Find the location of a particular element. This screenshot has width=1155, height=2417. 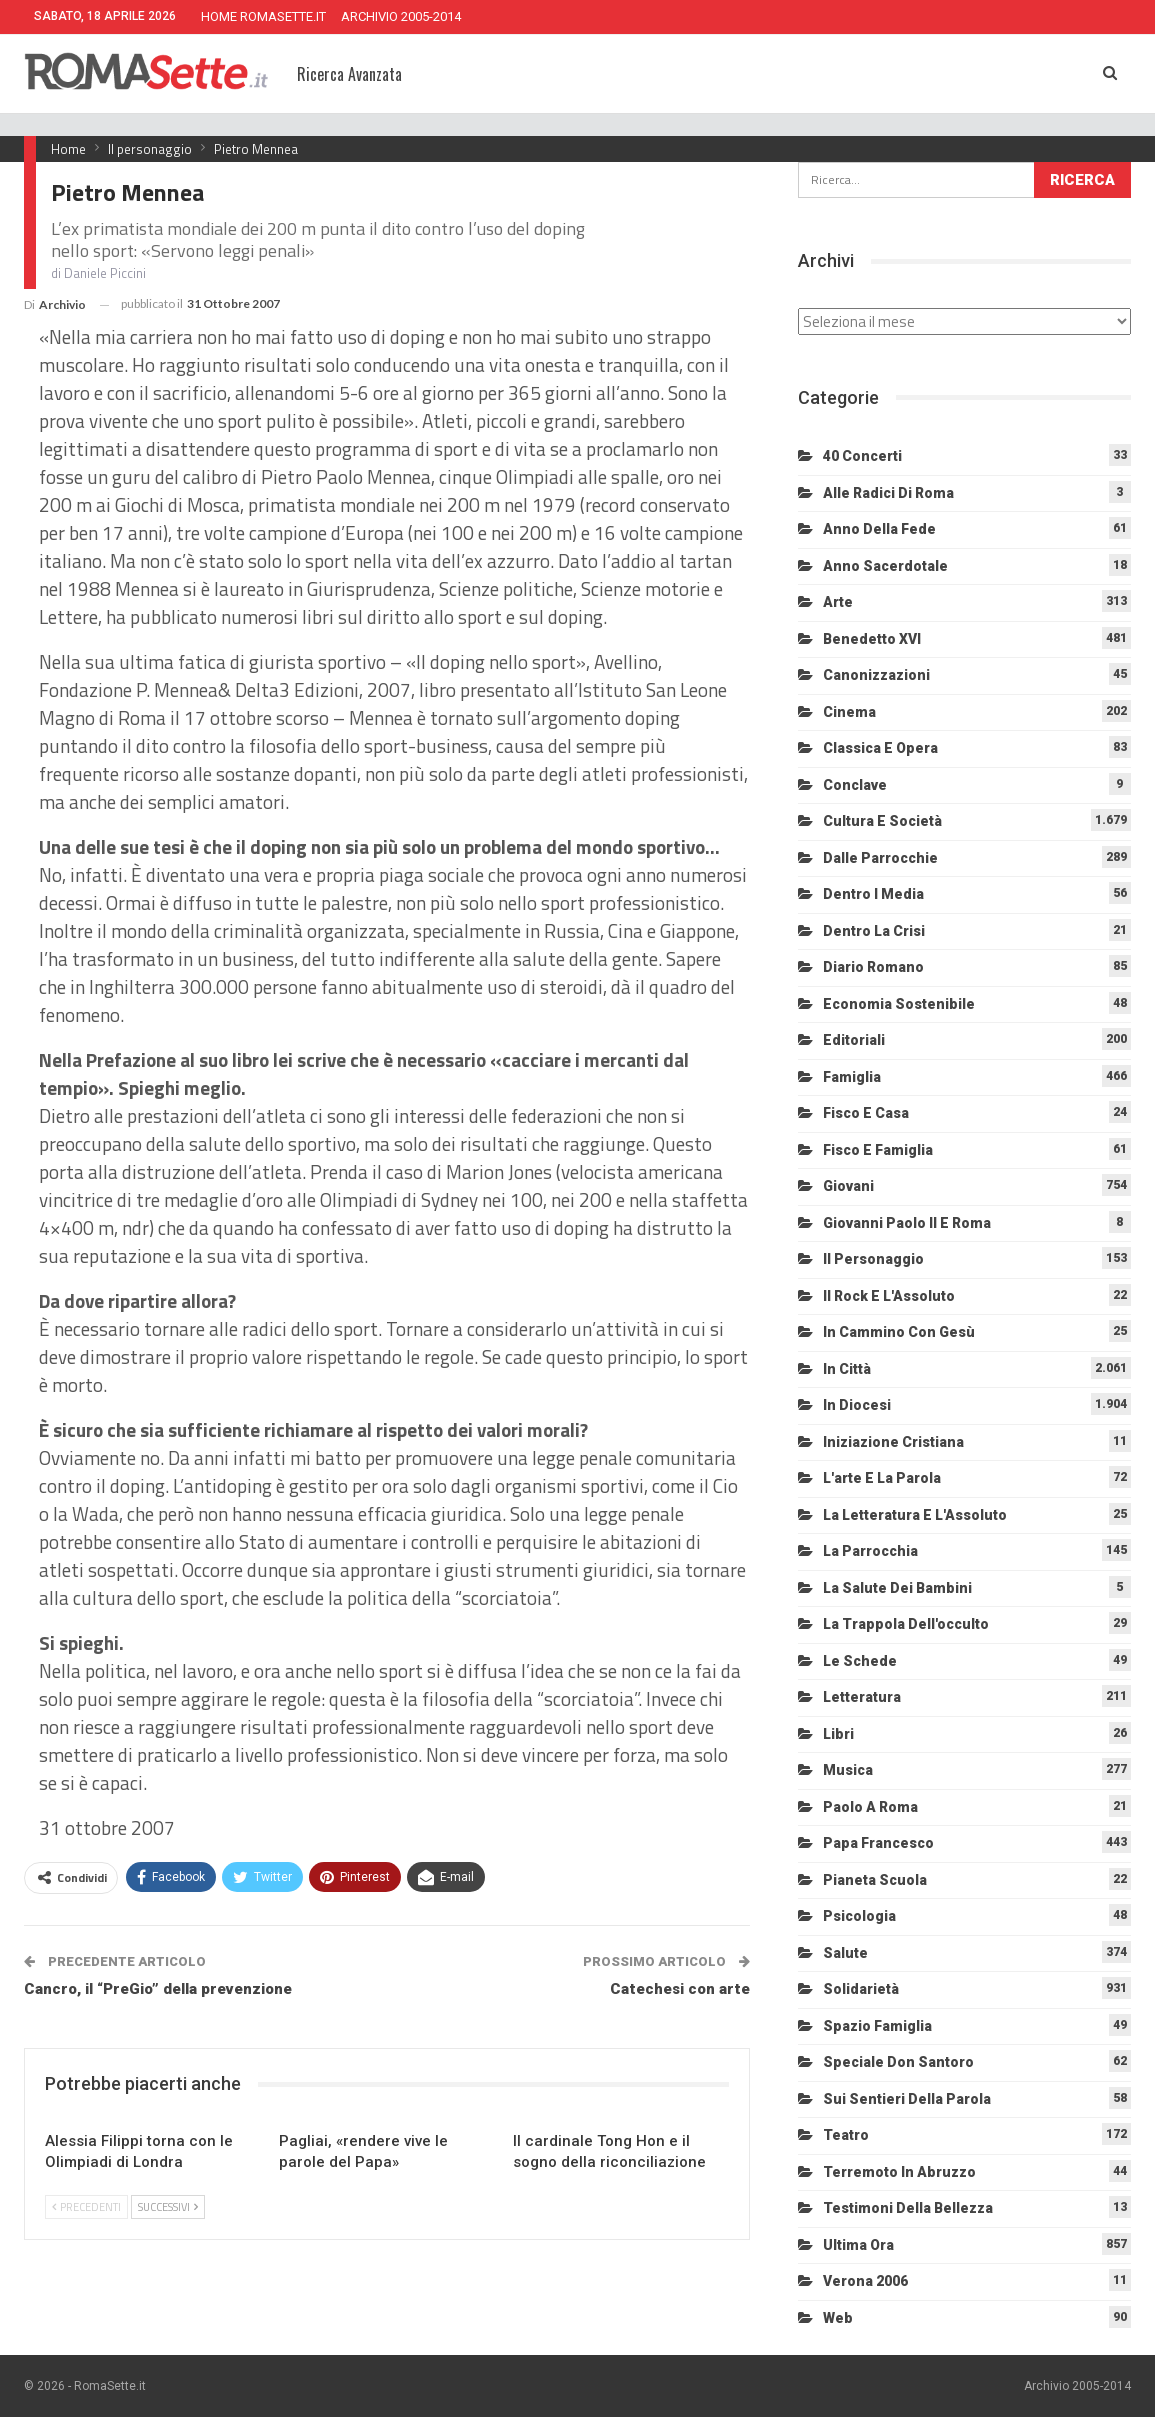

Letteratura is located at coordinates (862, 1697).